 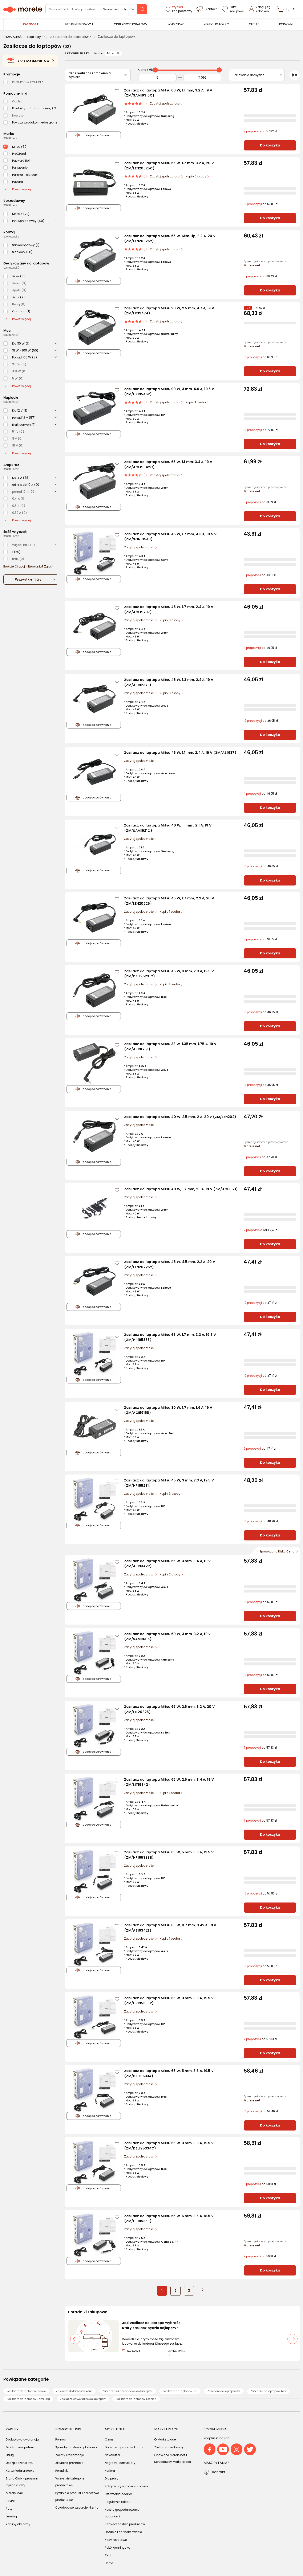 What do you see at coordinates (69, 2455) in the screenshot?
I see `Zwroty i reklamacje` at bounding box center [69, 2455].